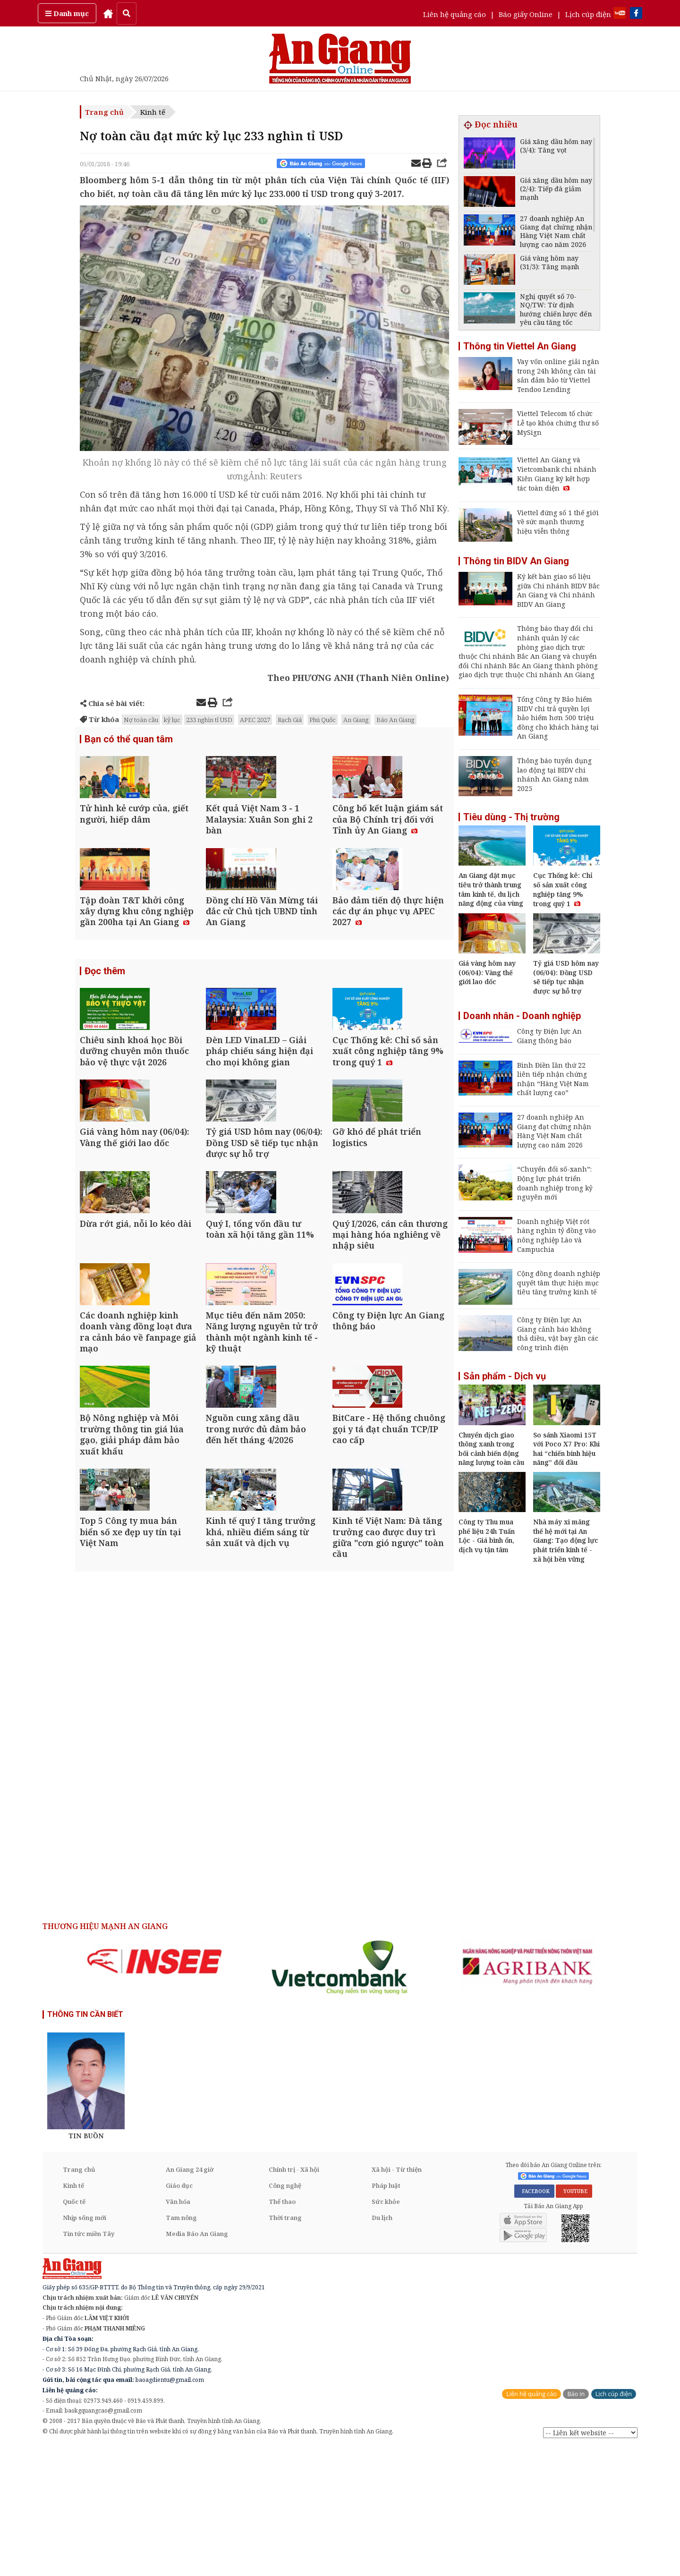 This screenshot has width=680, height=2576. Describe the element at coordinates (356, 719) in the screenshot. I see `An Giang` at that location.